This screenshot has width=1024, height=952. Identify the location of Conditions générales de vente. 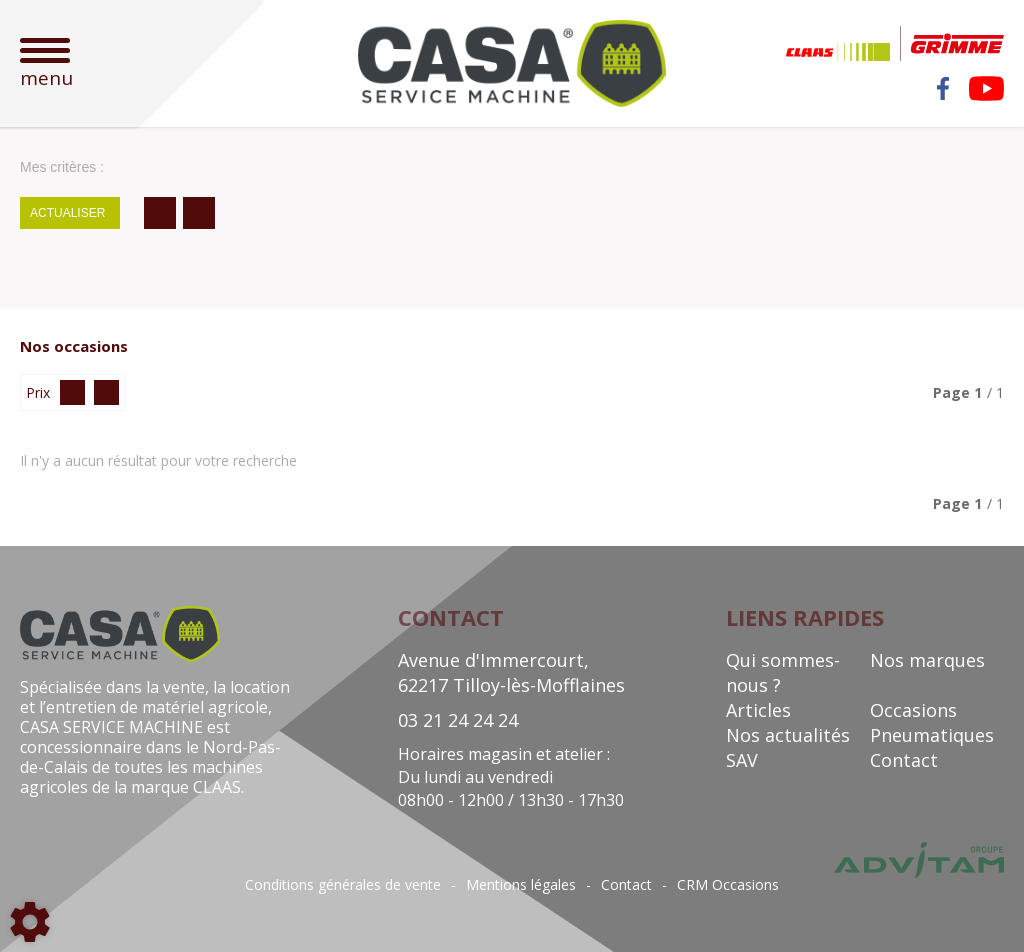
(343, 885).